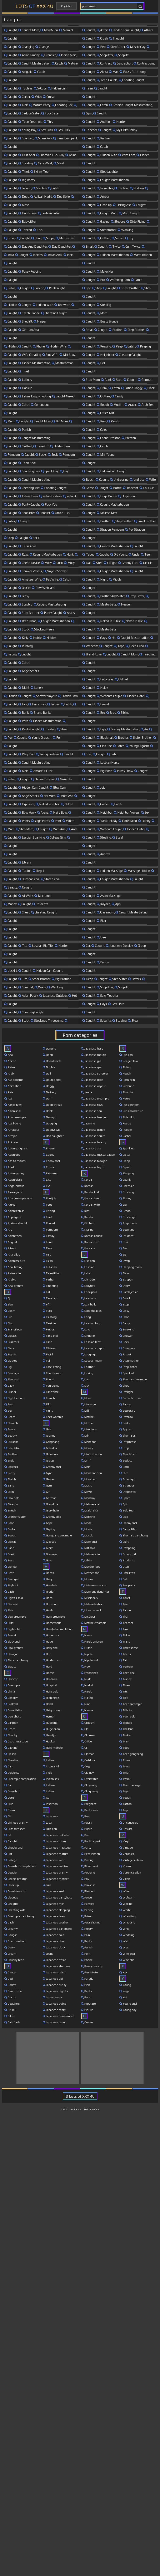  Describe the element at coordinates (86, 1741) in the screenshot. I see `Office` at that location.